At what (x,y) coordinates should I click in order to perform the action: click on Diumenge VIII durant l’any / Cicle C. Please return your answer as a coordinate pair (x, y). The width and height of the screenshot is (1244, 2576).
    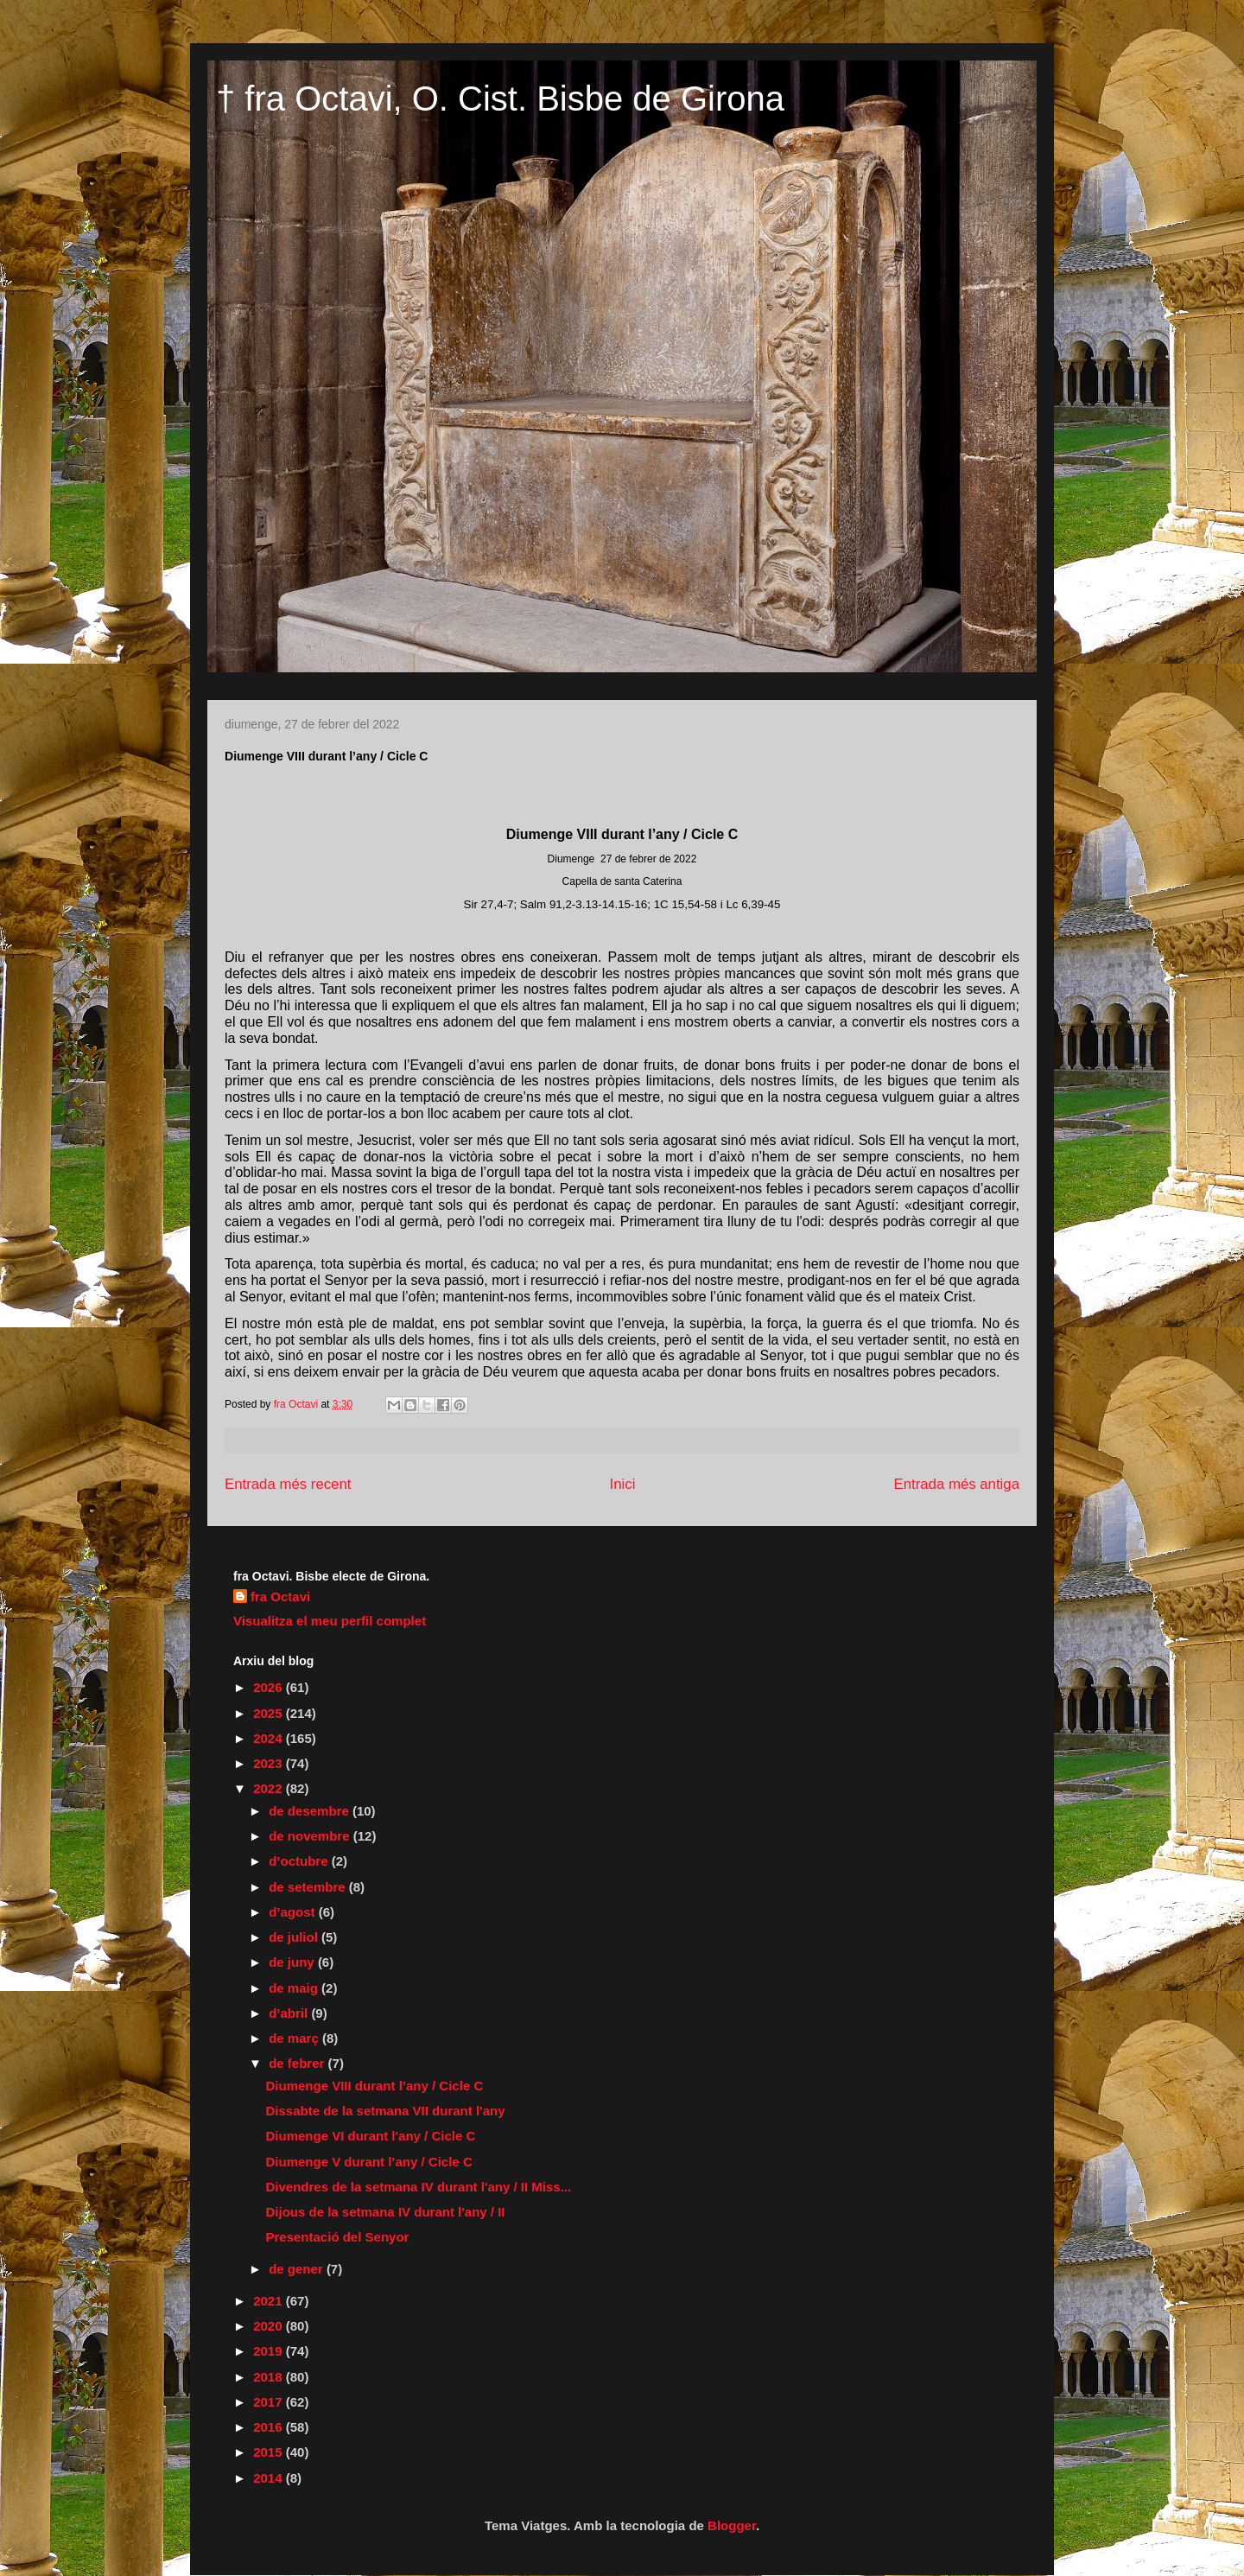
    Looking at the image, I should click on (375, 2085).